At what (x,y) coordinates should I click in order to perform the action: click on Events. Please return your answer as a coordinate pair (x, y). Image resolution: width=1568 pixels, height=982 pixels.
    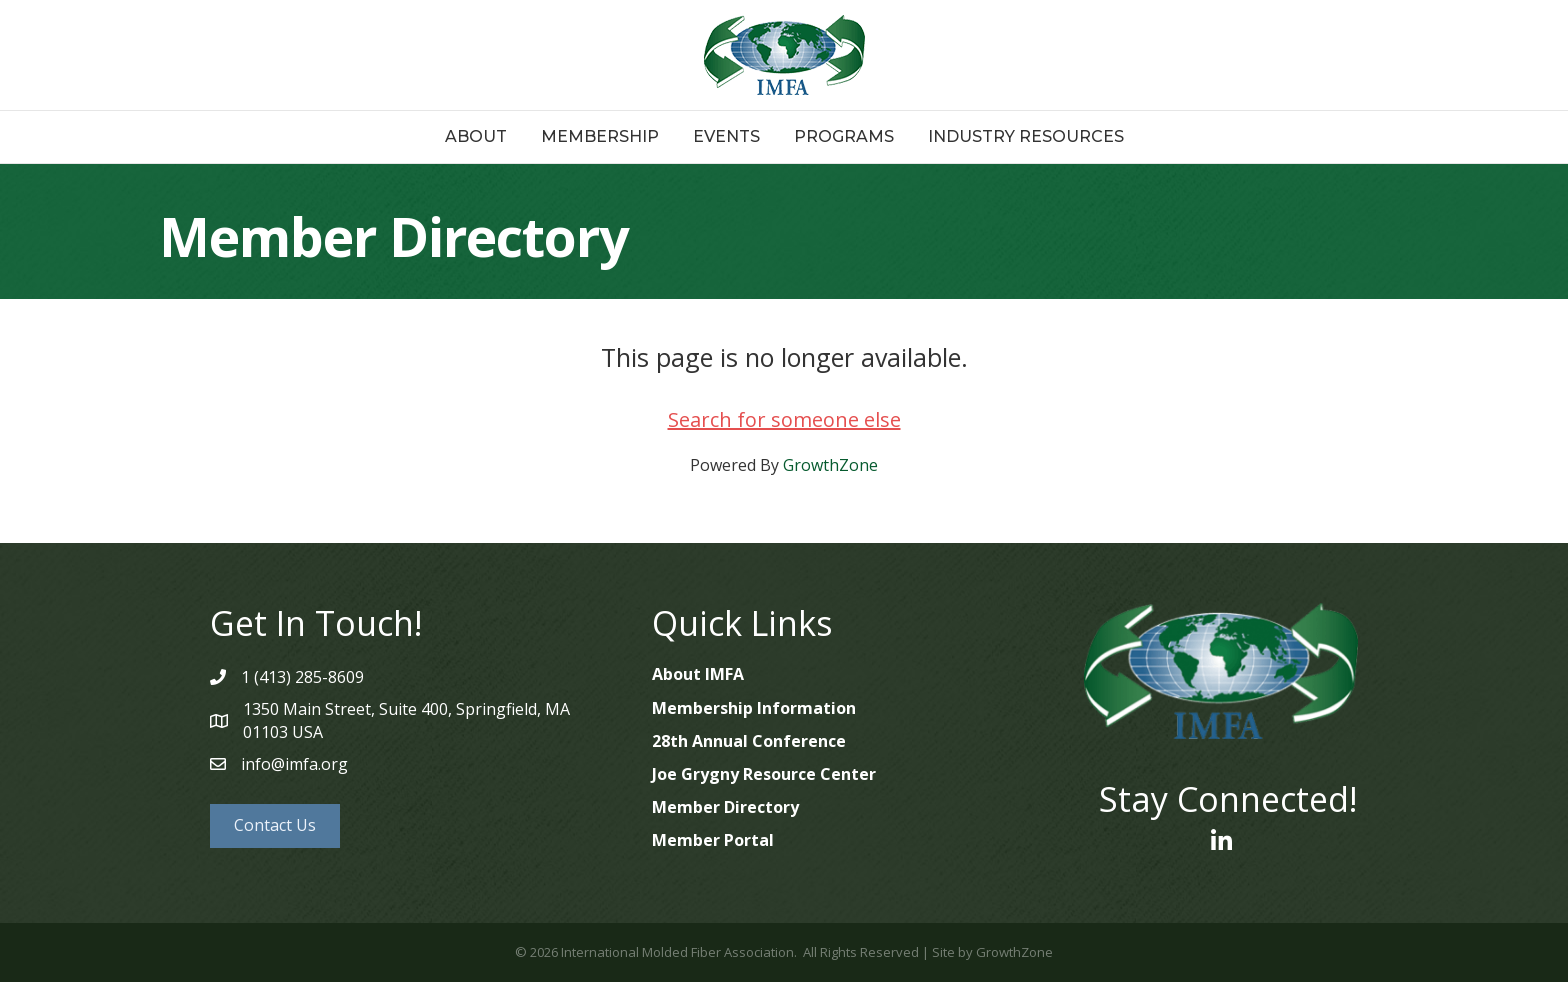
    Looking at the image, I should click on (726, 136).